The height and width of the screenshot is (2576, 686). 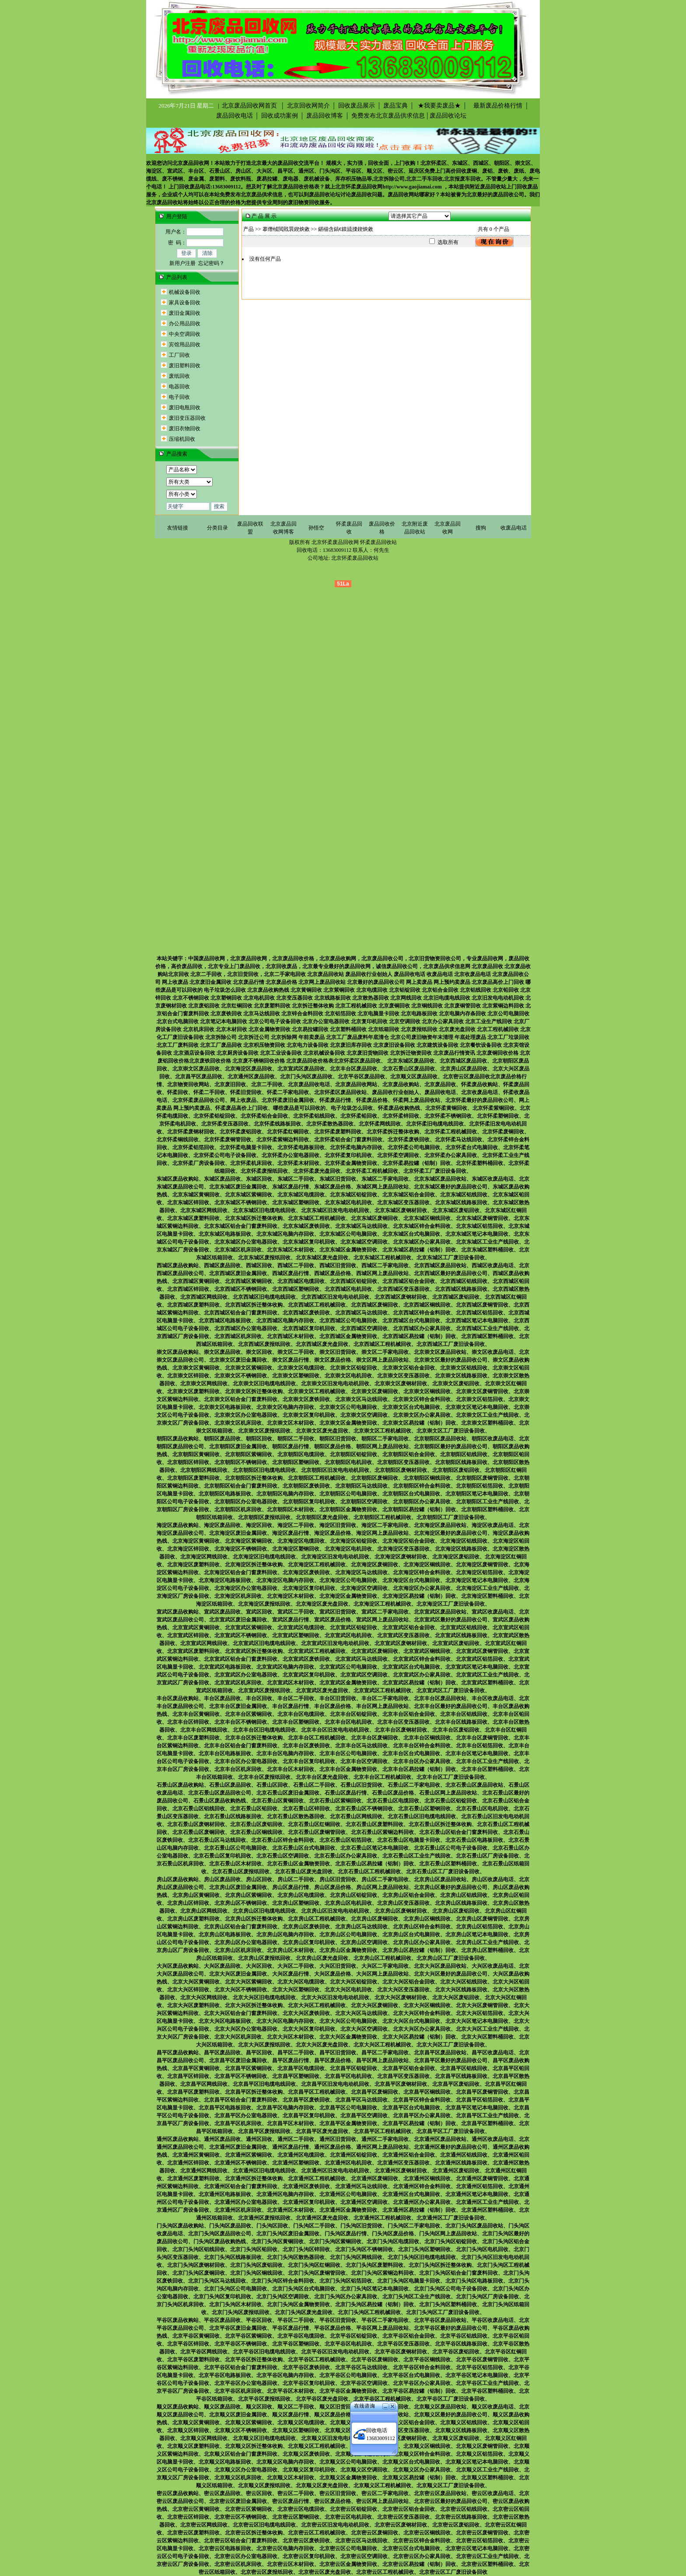 I want to click on 北京平谷区马达线回收, so click(x=361, y=2367).